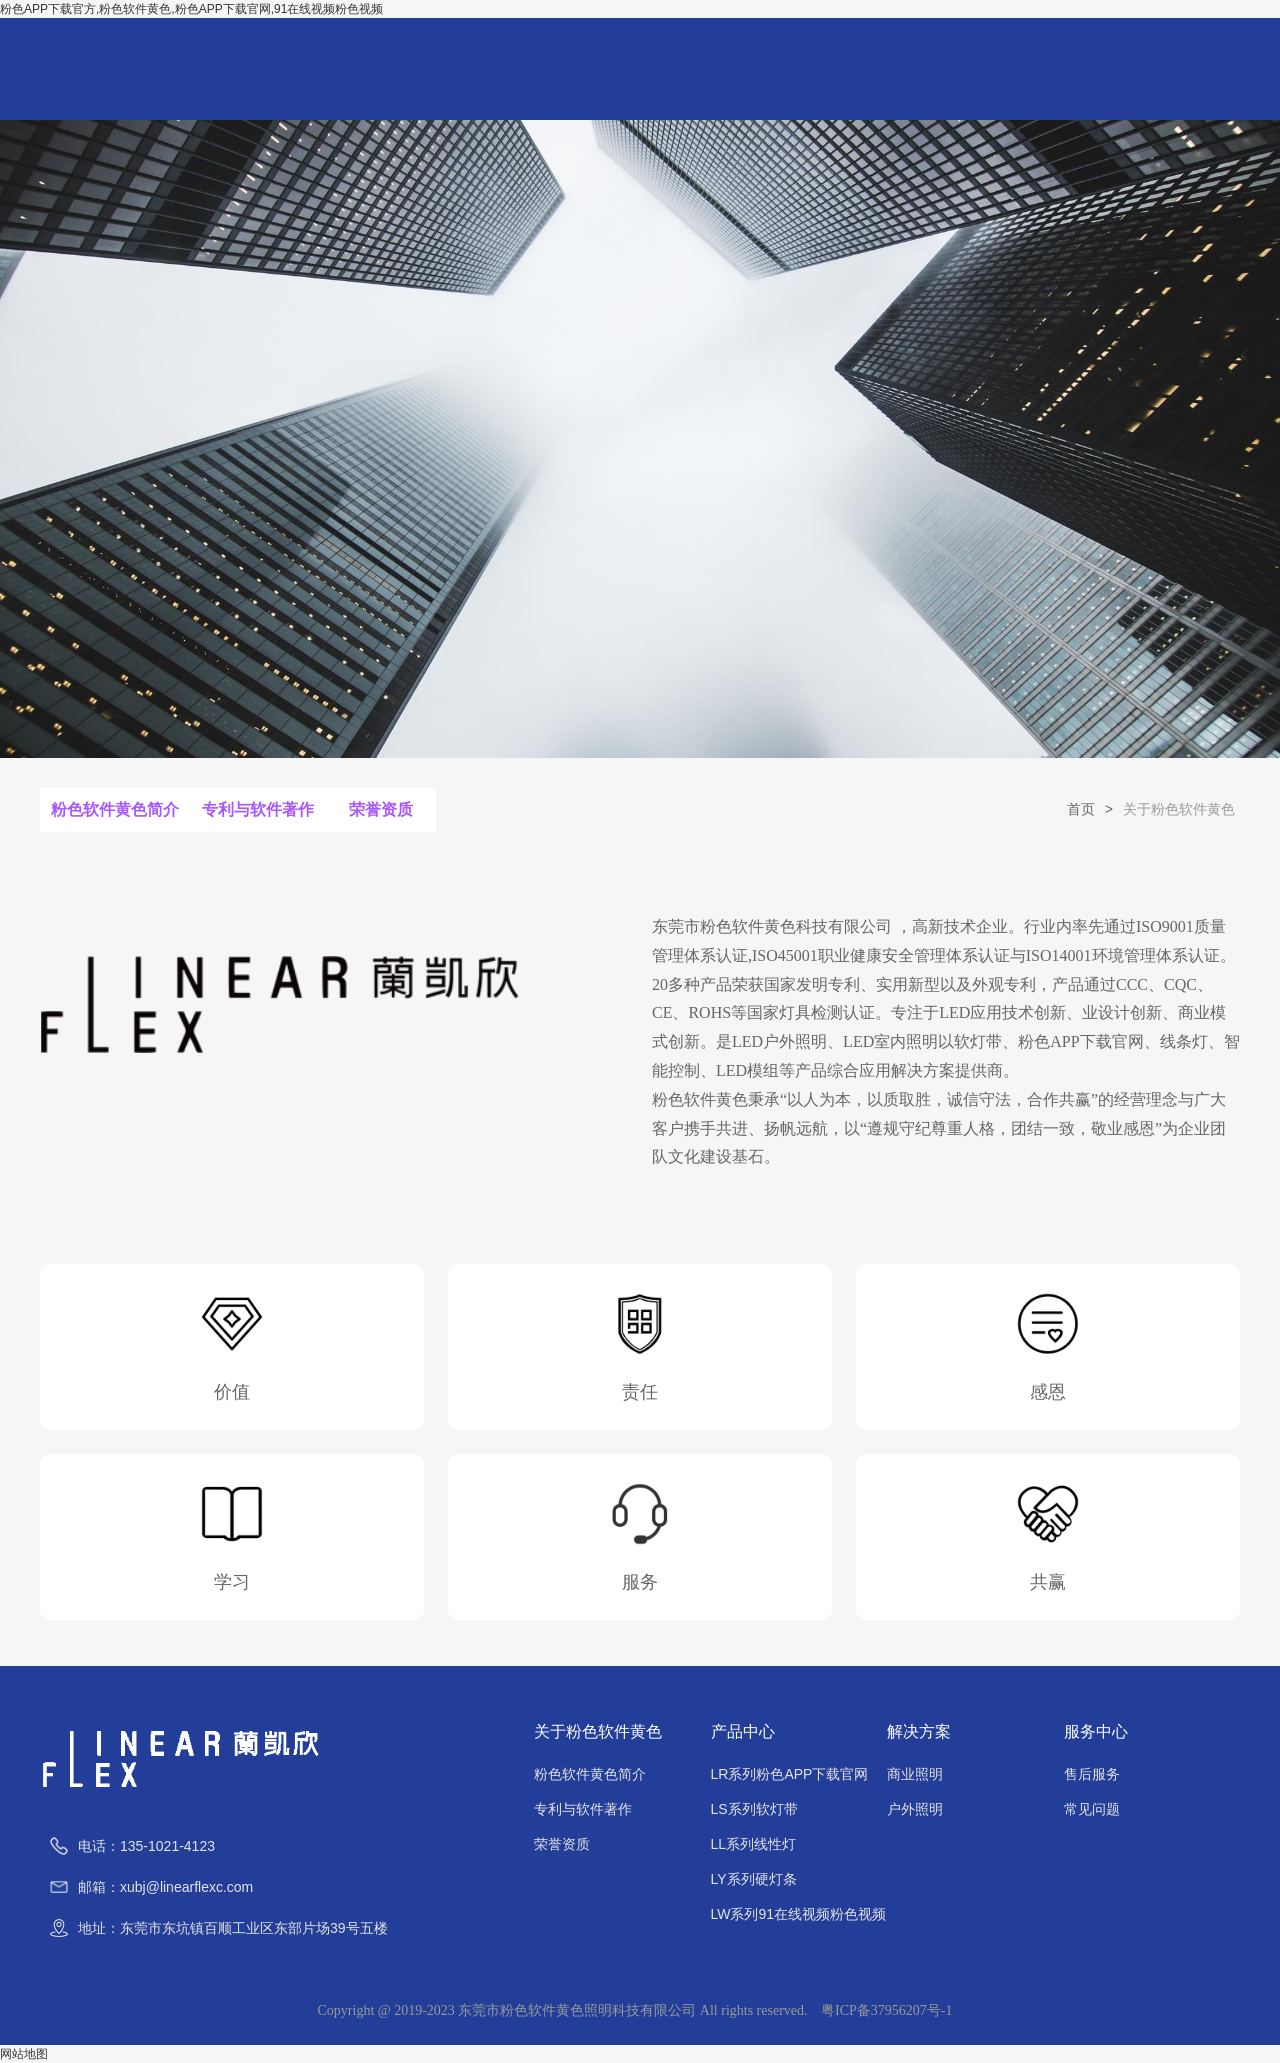 Image resolution: width=1280 pixels, height=2063 pixels. I want to click on 荣誉资质, so click(380, 810).